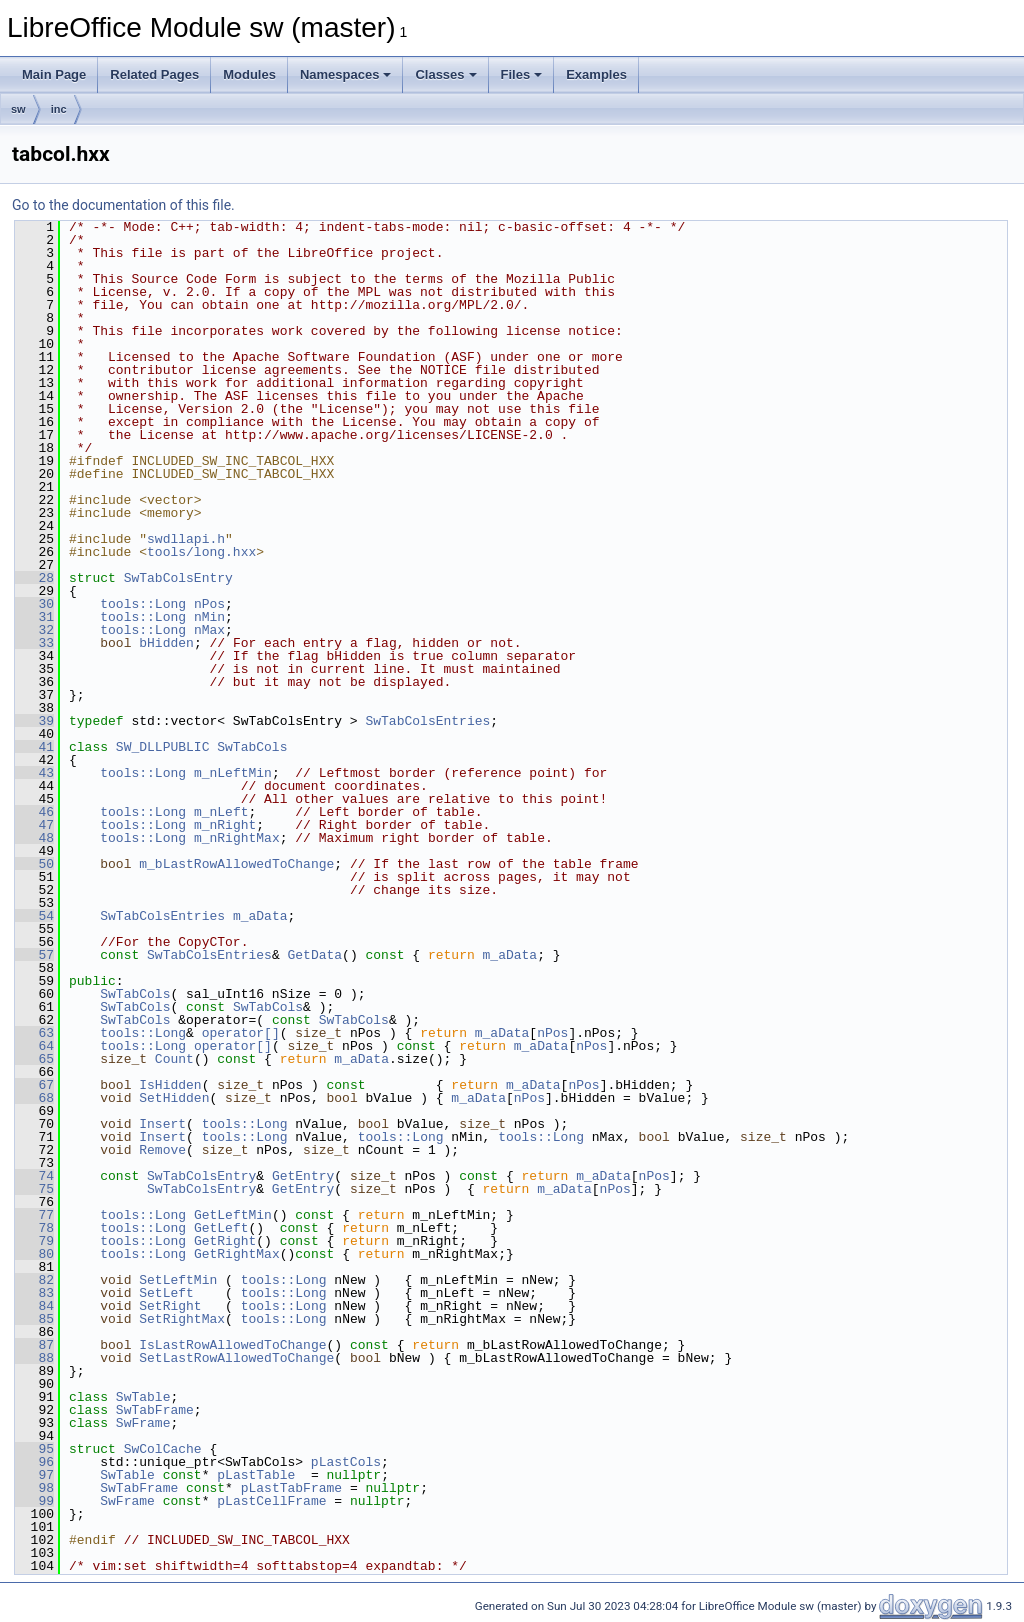 Image resolution: width=1024 pixels, height=1622 pixels. What do you see at coordinates (178, 578) in the screenshot?
I see `SwTabColsEntry` at bounding box center [178, 578].